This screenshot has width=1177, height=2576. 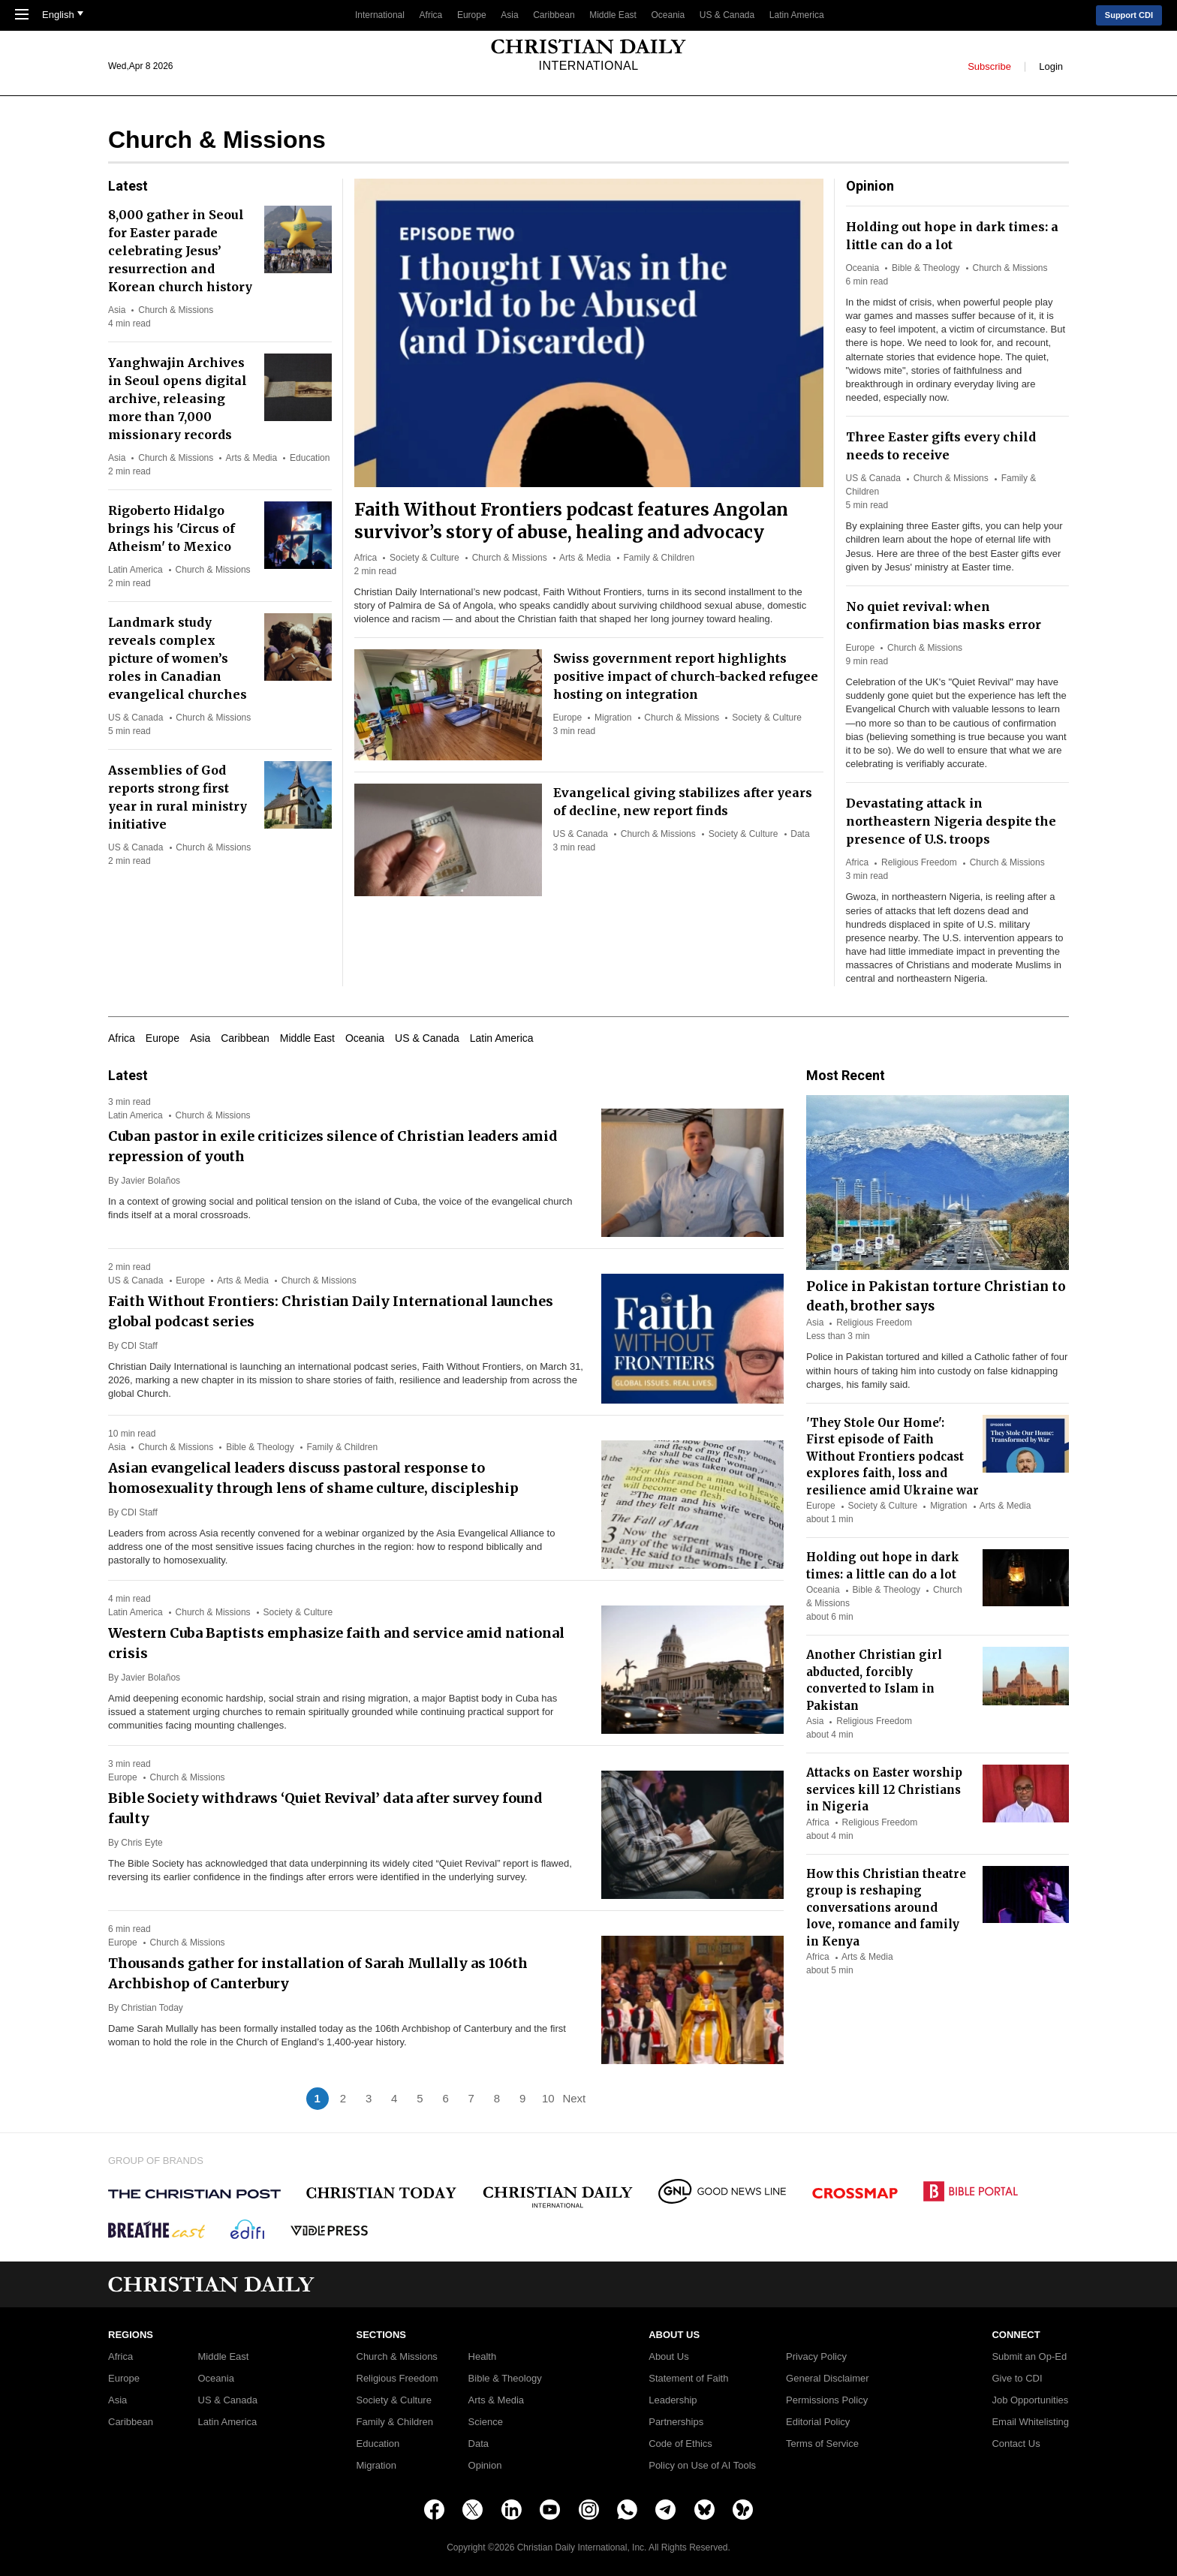 What do you see at coordinates (141, 1842) in the screenshot?
I see `Chris Eyte` at bounding box center [141, 1842].